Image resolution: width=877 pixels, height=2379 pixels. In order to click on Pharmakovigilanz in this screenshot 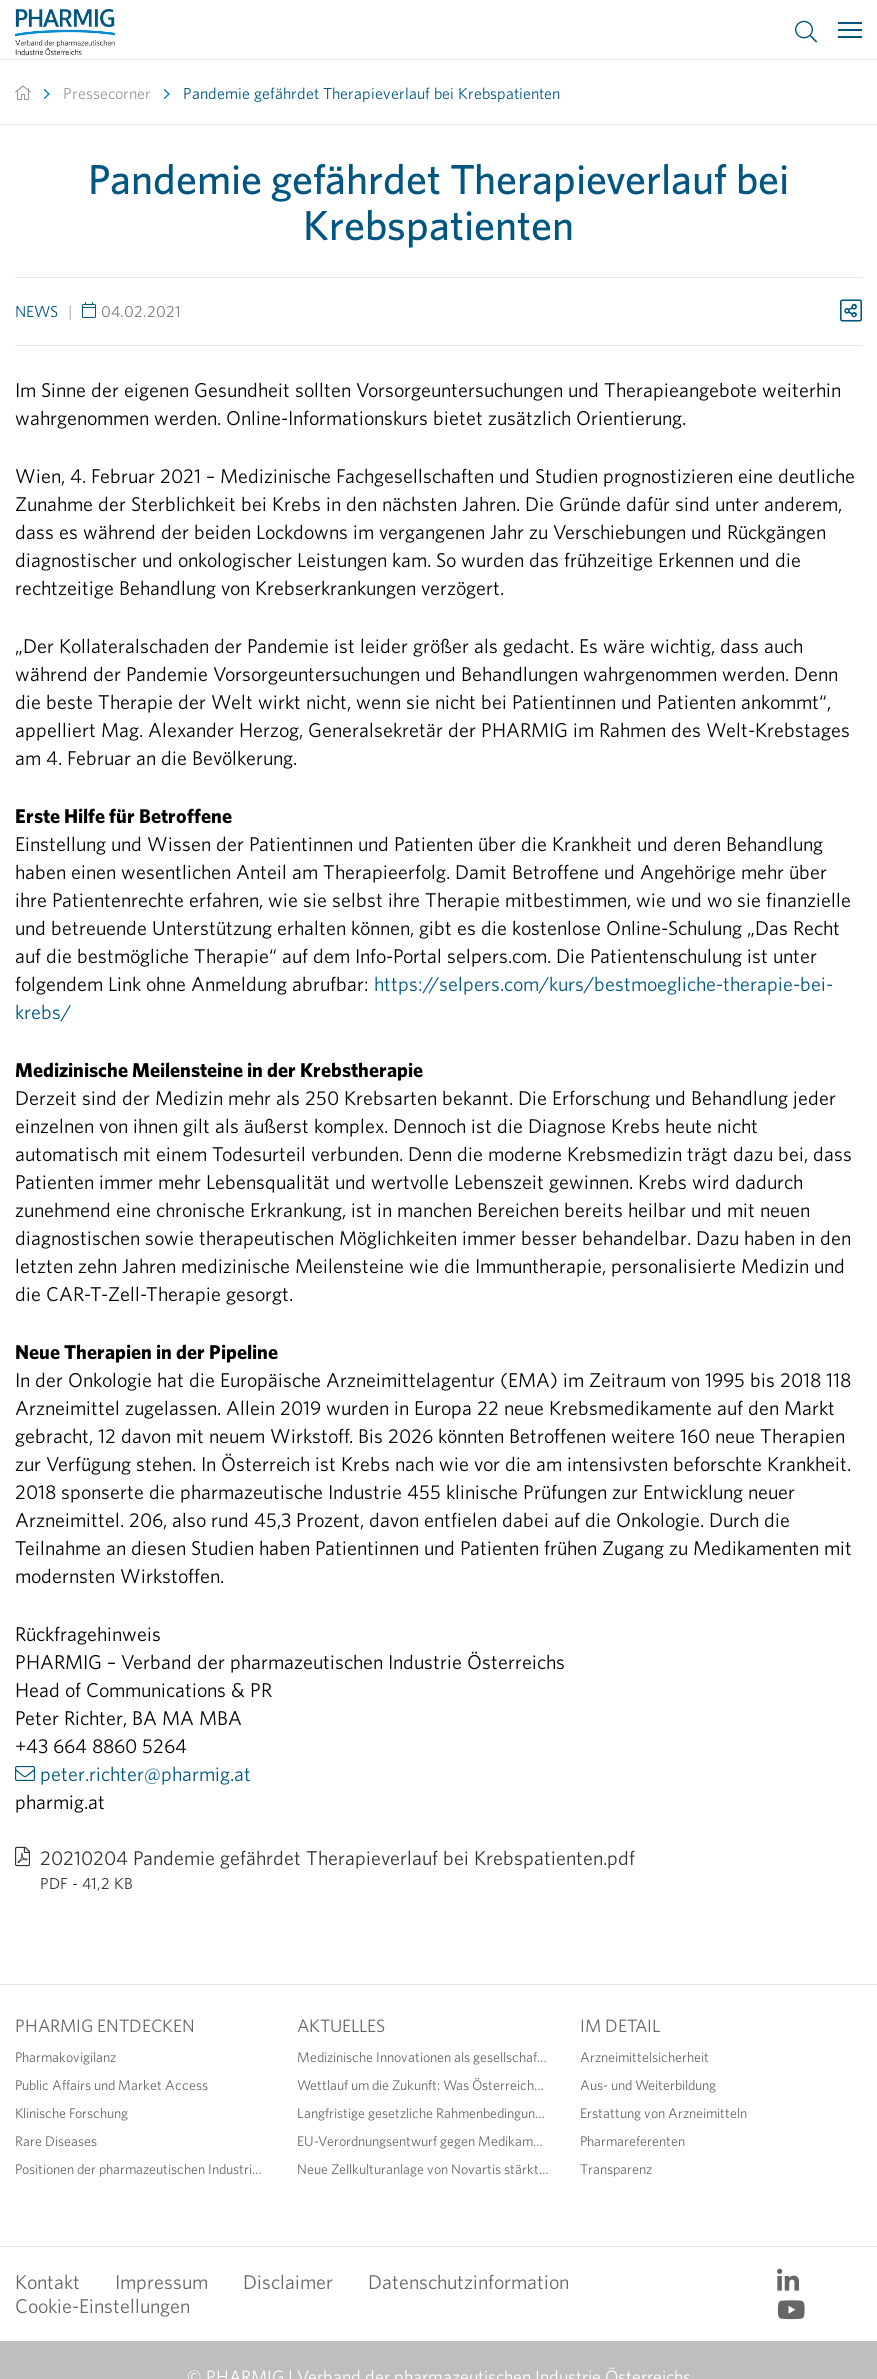, I will do `click(65, 2057)`.